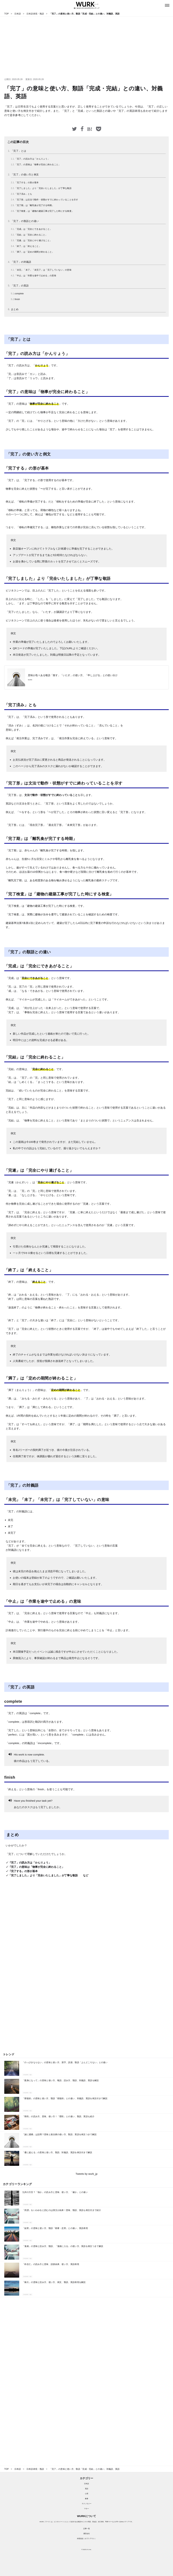 Image resolution: width=173 pixels, height=2576 pixels. What do you see at coordinates (33, 240) in the screenshot?
I see `「完遂」は「完全にやり遂げること」` at bounding box center [33, 240].